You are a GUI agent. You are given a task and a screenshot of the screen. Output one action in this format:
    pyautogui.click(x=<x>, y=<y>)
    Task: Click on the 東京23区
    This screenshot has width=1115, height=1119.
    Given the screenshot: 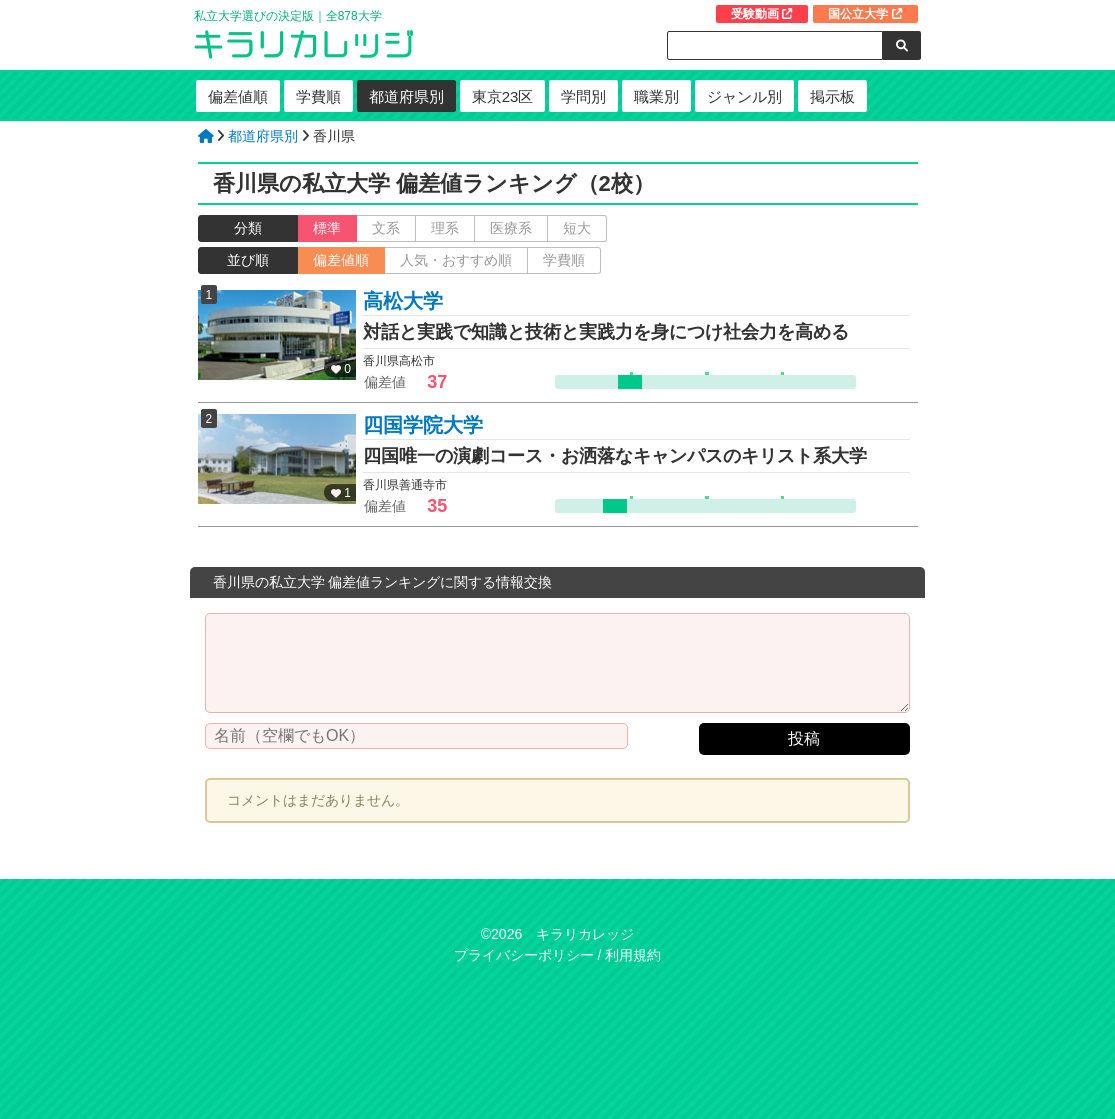 What is the action you would take?
    pyautogui.click(x=503, y=96)
    